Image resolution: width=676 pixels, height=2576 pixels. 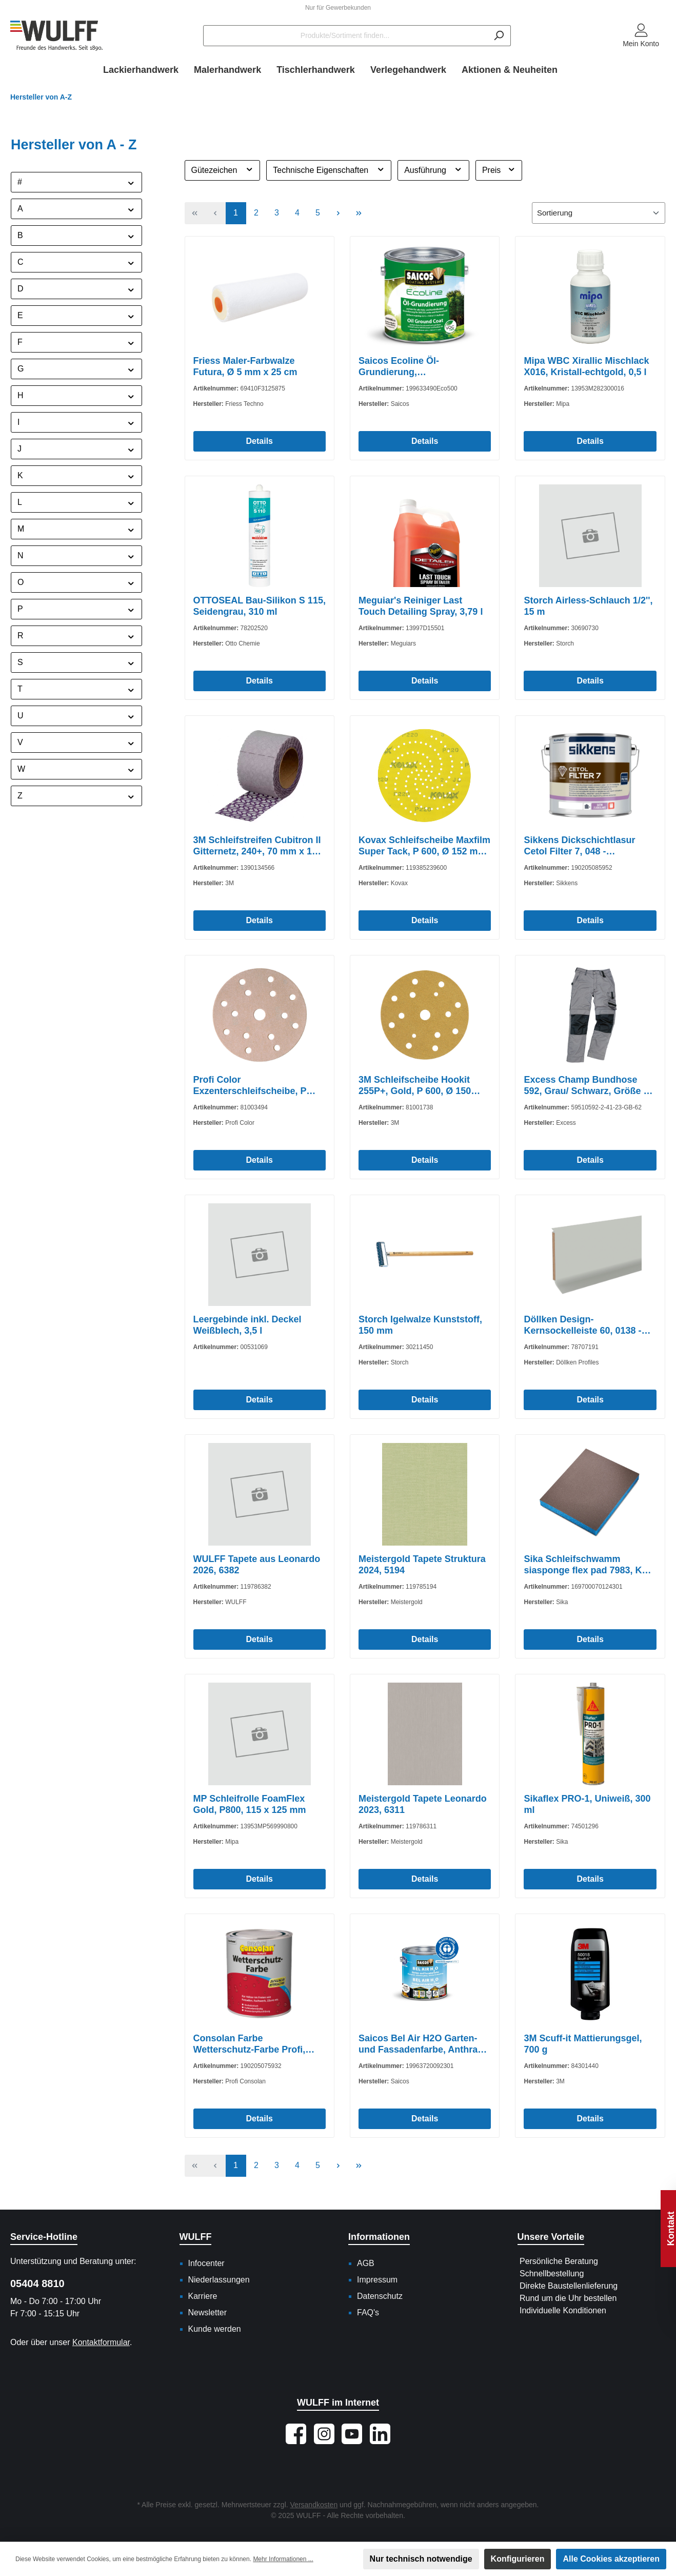 I want to click on Profi Color Exzenterschleifscheibe, P 320, Ø 150 mm, 15-Loch, so click(x=250, y=1086).